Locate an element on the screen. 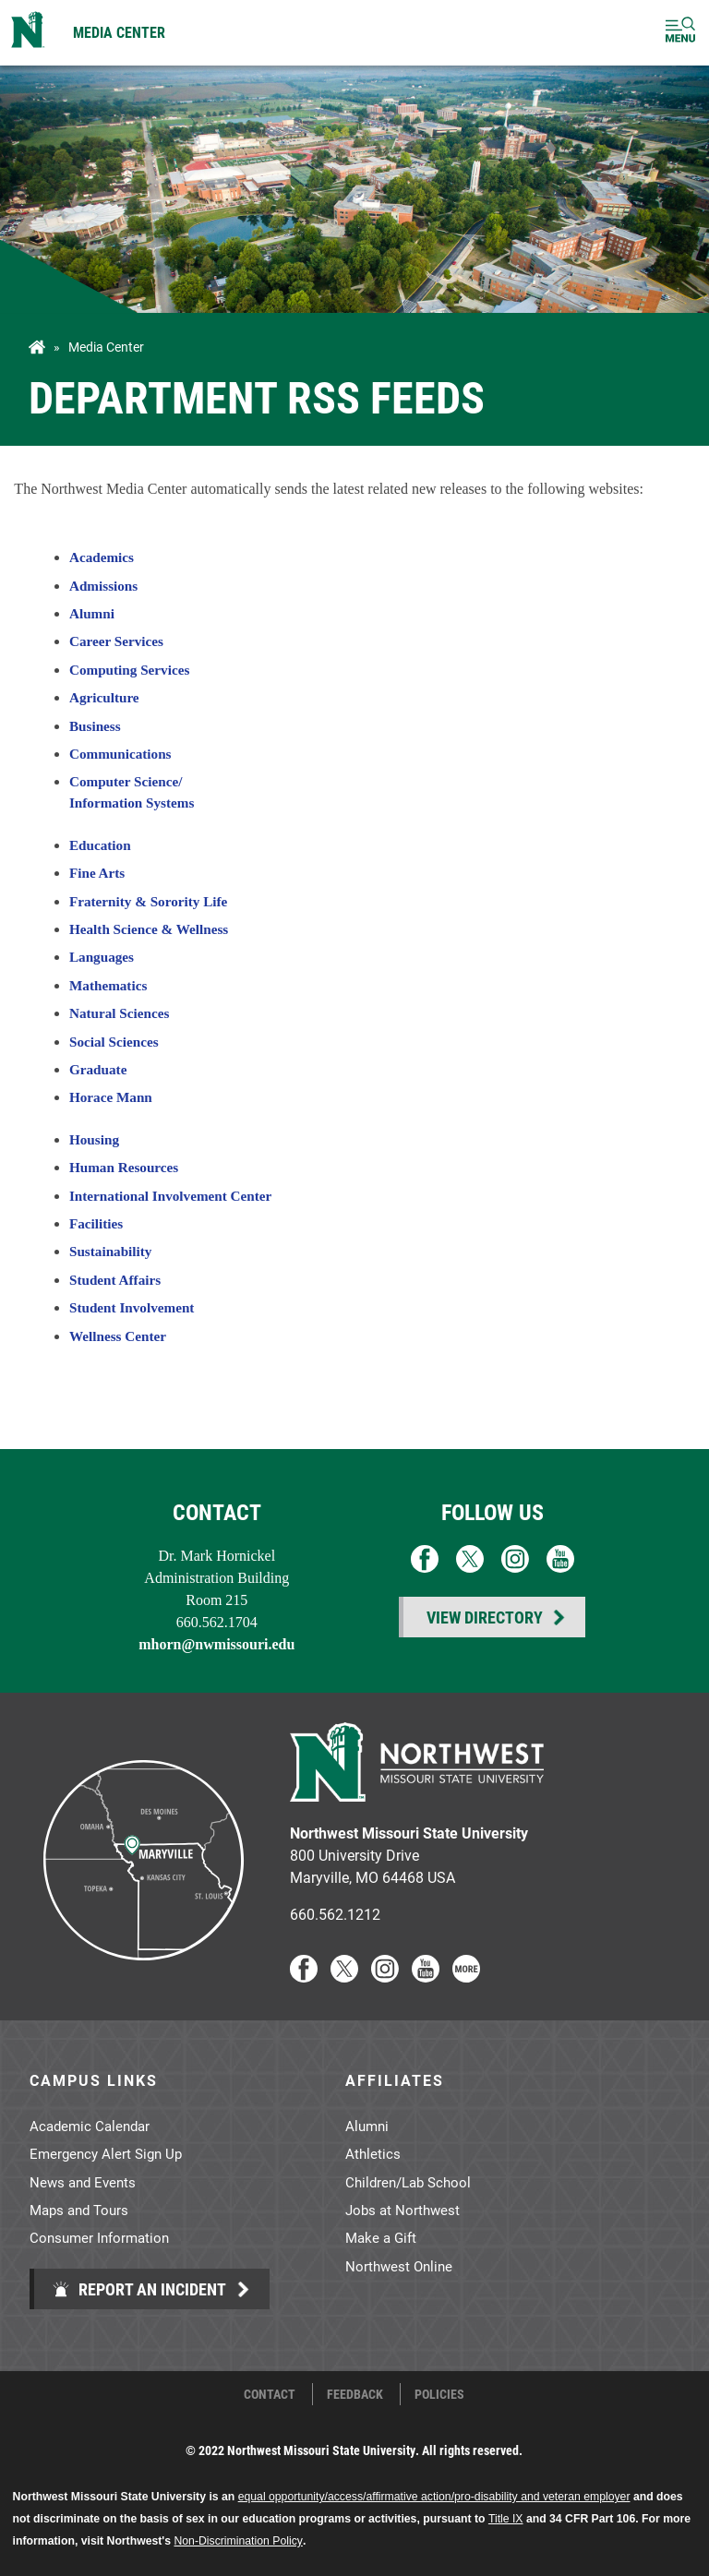 Image resolution: width=709 pixels, height=2576 pixels. Children/Lab School is located at coordinates (408, 2182).